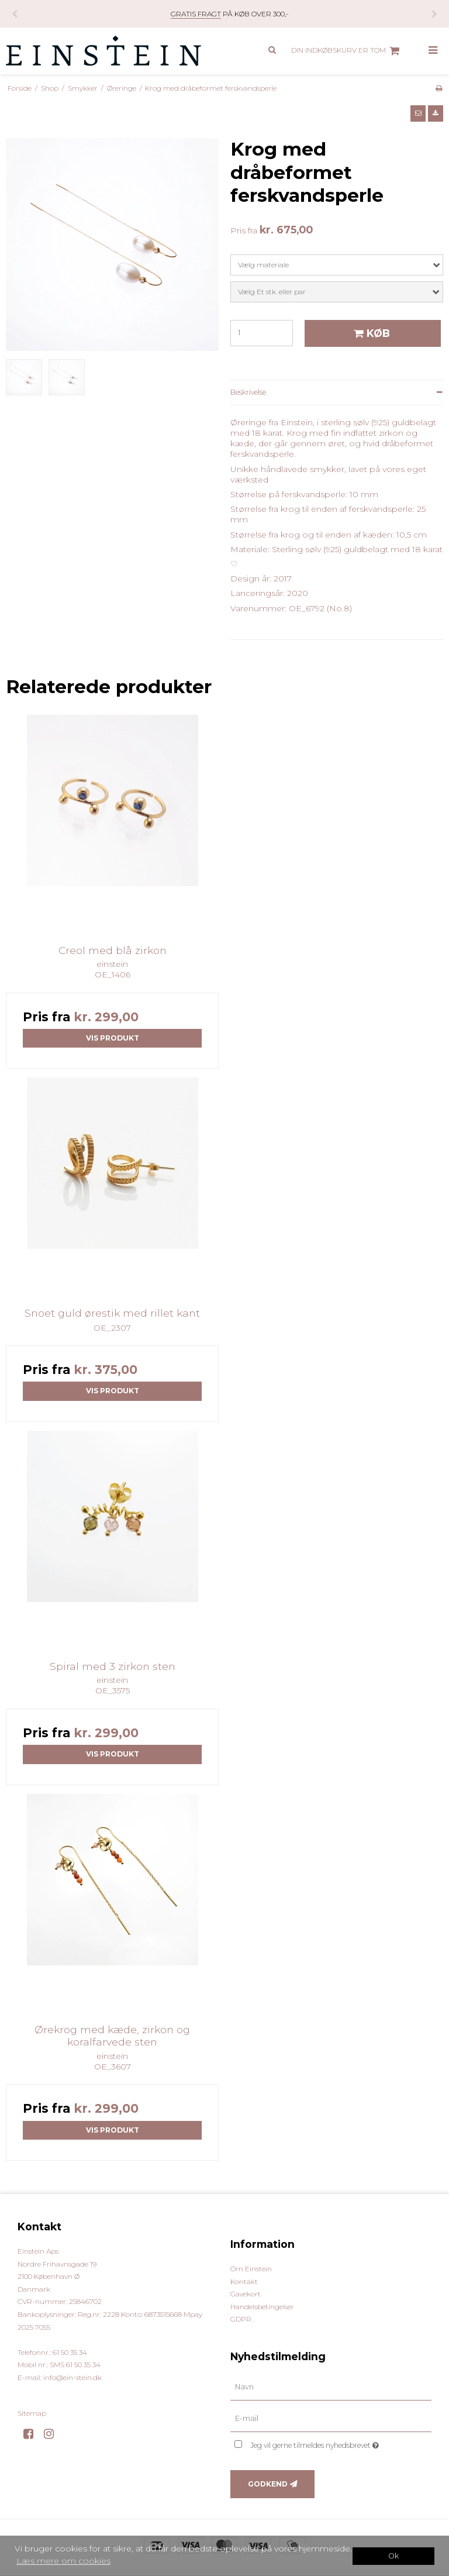 This screenshot has height=2576, width=449. Describe the element at coordinates (72, 2377) in the screenshot. I see `info@ein-stein.dk` at that location.